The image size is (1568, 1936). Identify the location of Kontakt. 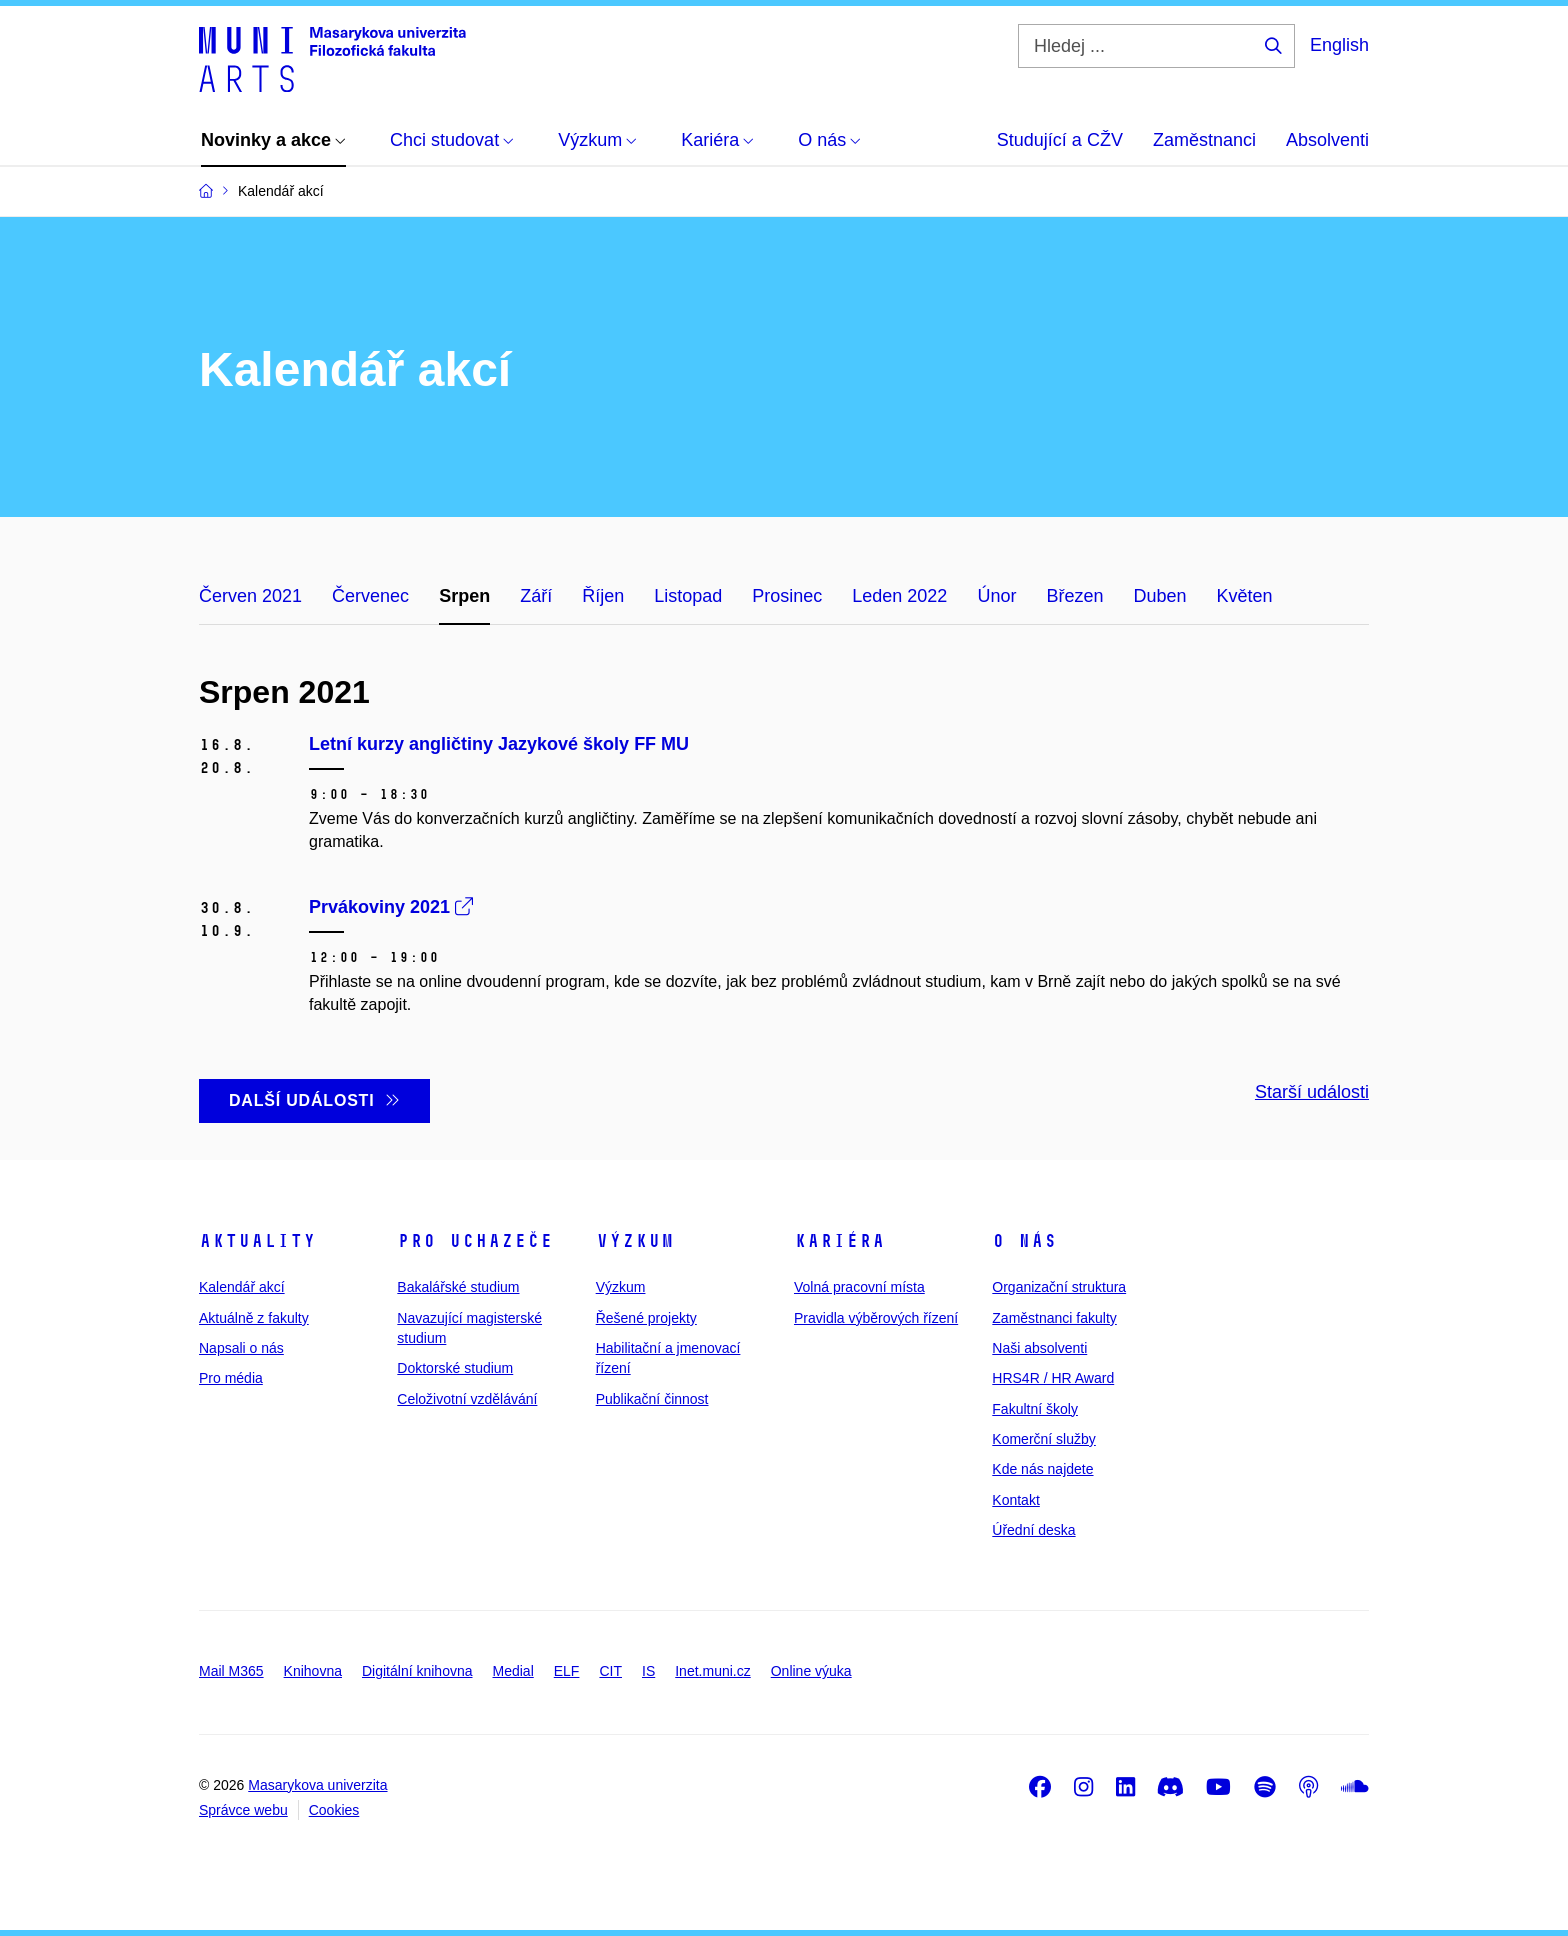
(1015, 1500).